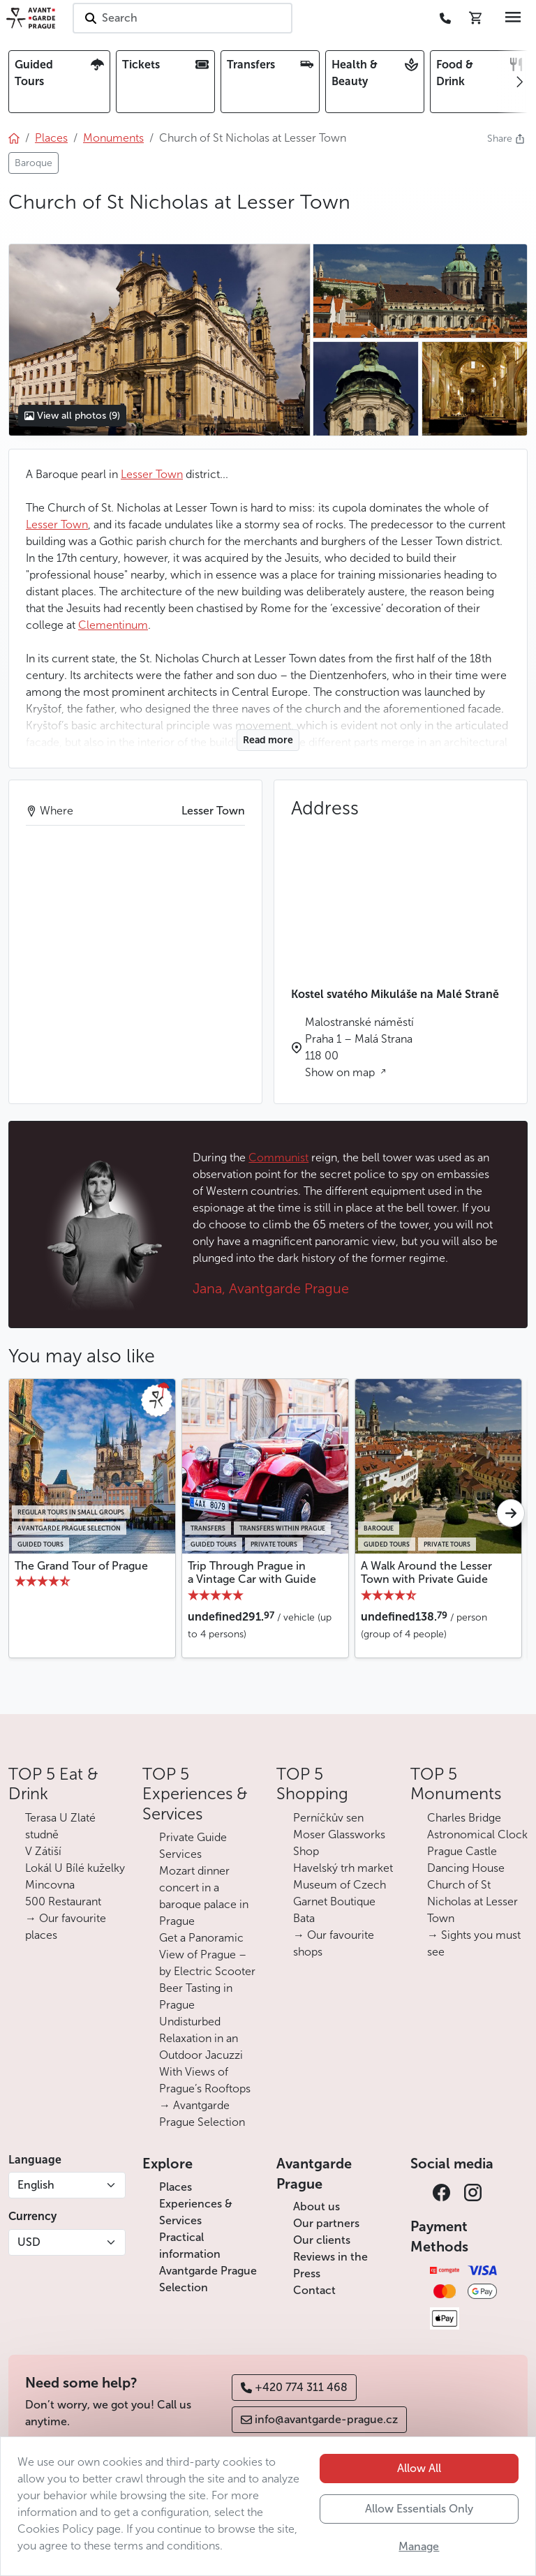 The height and width of the screenshot is (2576, 536). Describe the element at coordinates (81, 1565) in the screenshot. I see `The Grand Tour of Prague` at that location.